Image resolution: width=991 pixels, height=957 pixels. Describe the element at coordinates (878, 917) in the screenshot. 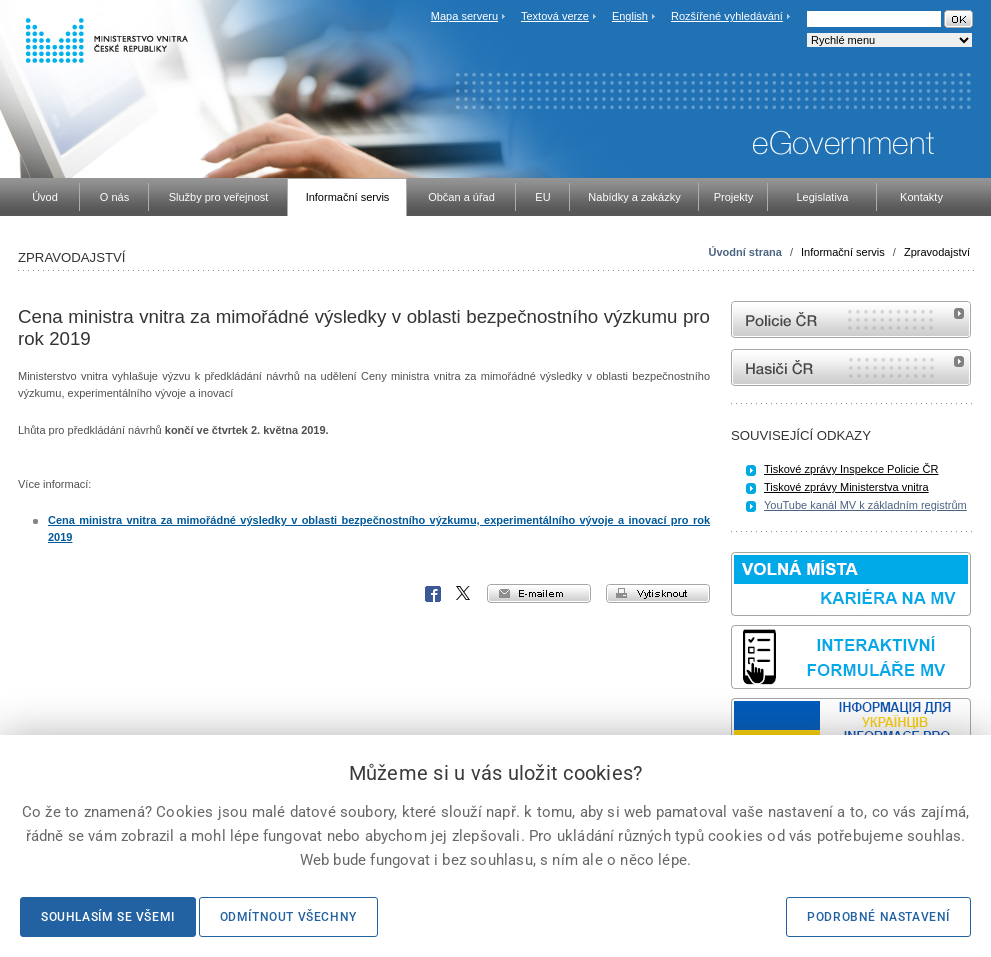

I see `Podrobné nastavení` at that location.